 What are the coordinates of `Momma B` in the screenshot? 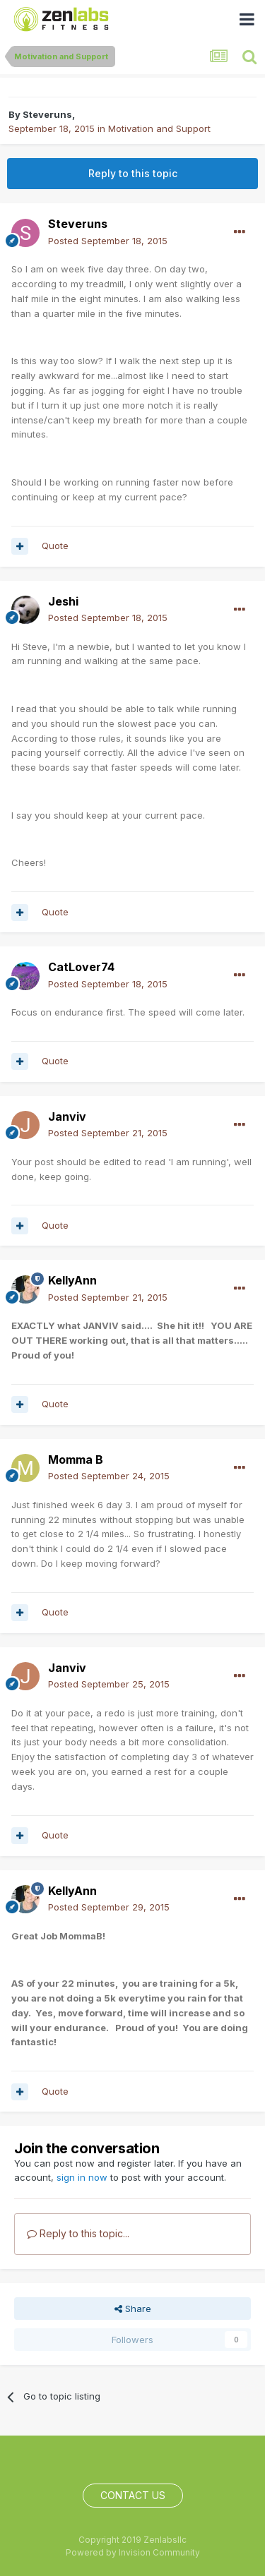 It's located at (75, 1459).